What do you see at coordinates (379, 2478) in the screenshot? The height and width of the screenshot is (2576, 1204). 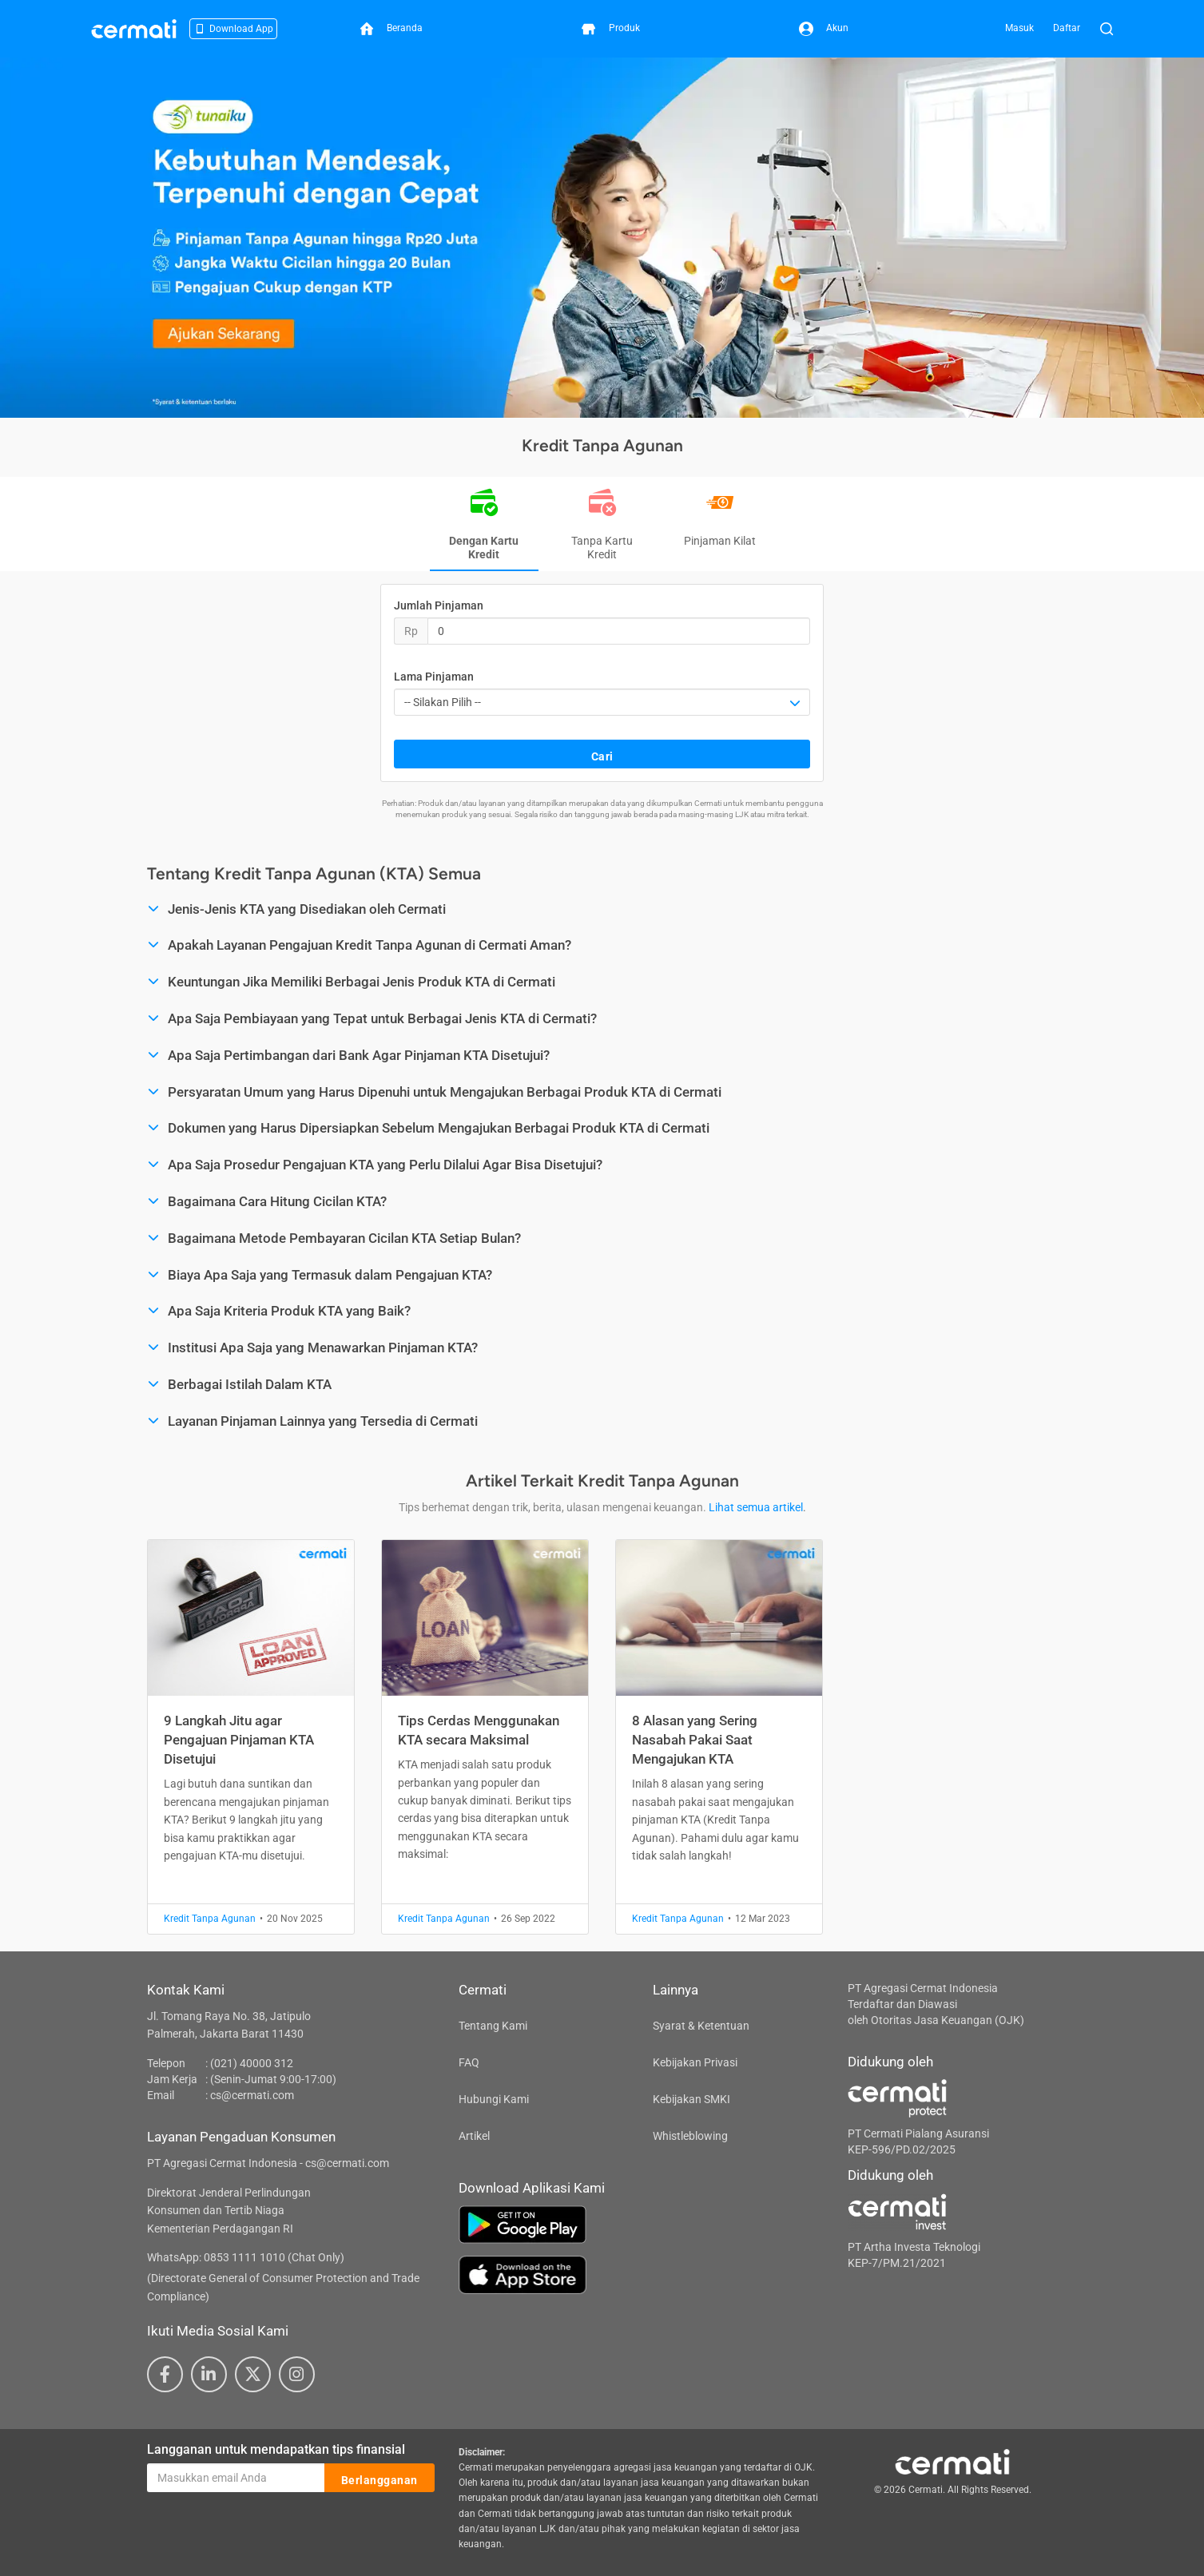 I see `Berlangganan` at bounding box center [379, 2478].